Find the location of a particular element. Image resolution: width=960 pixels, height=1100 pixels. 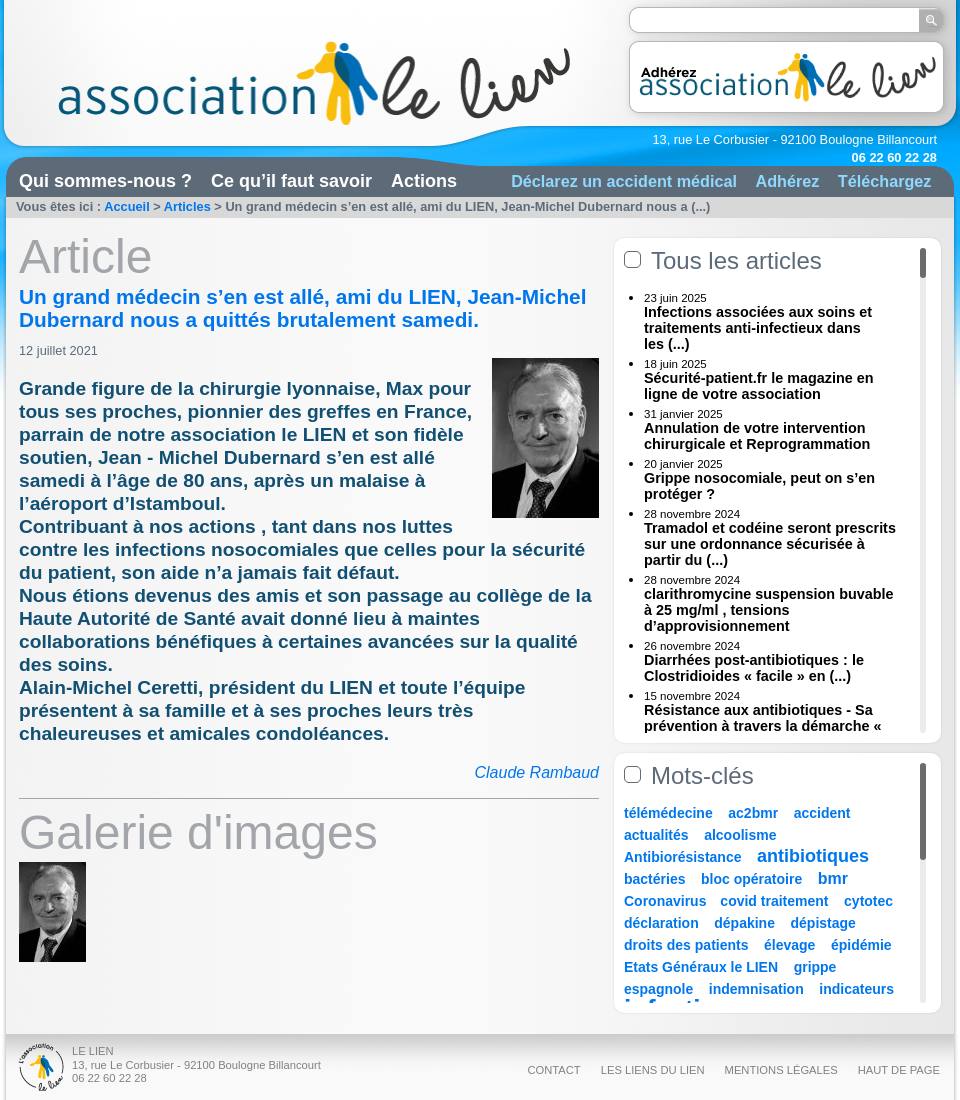

antibiotiques is located at coordinates (813, 856).